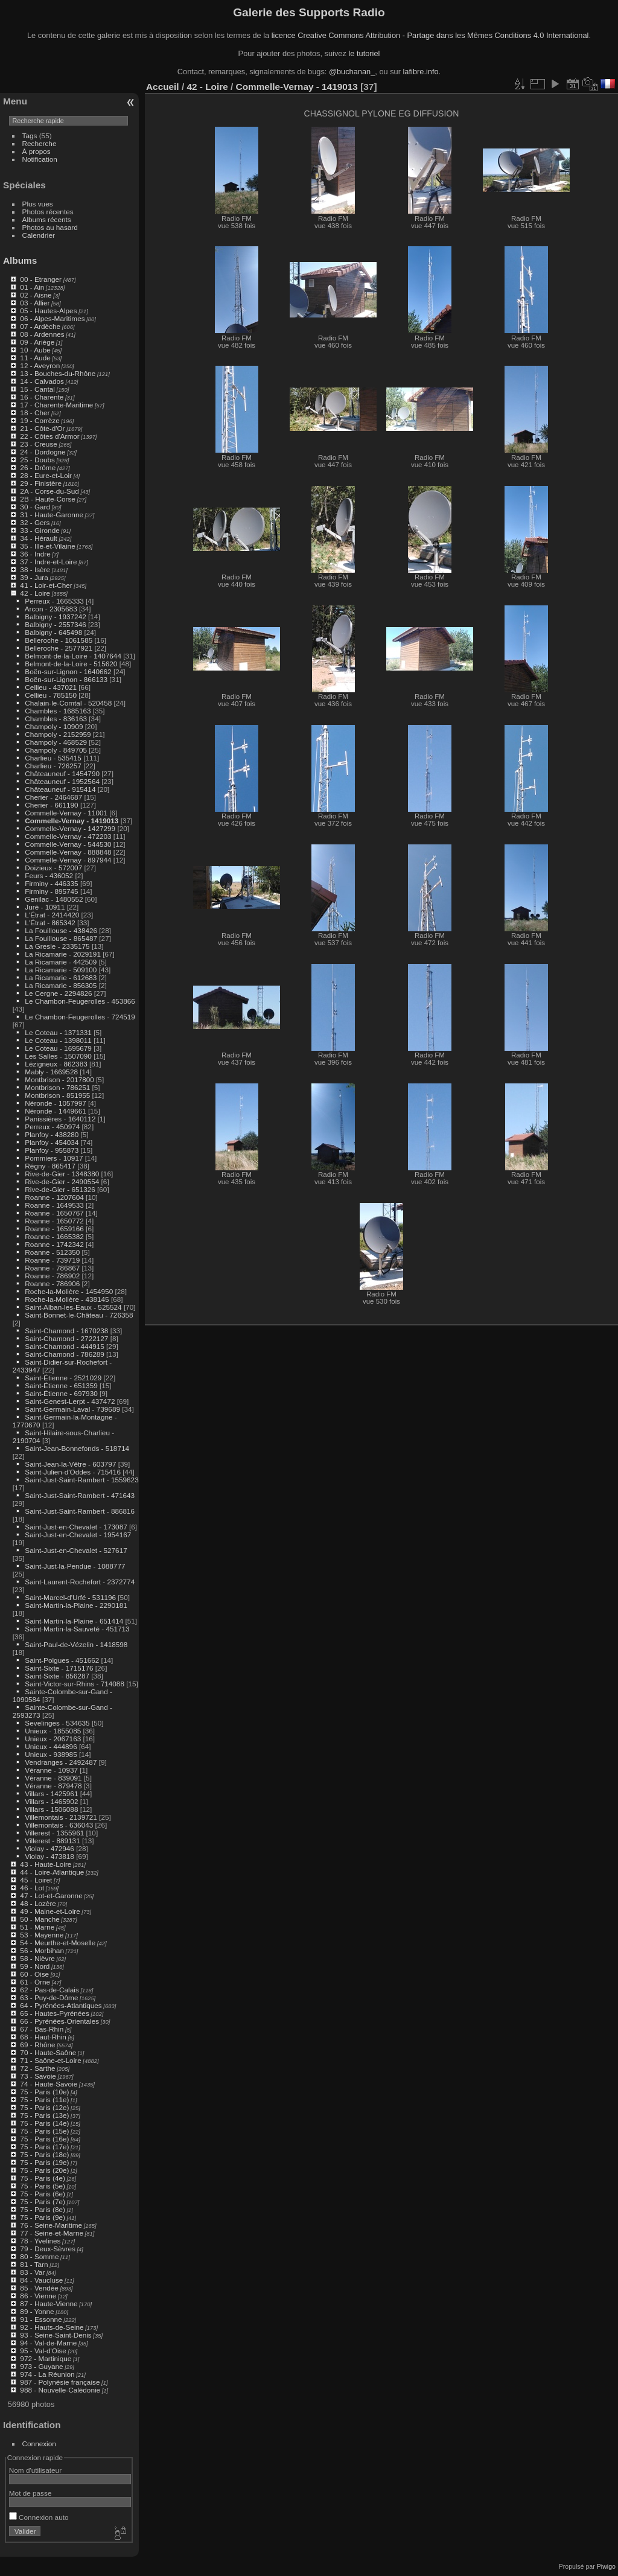 Image resolution: width=618 pixels, height=2576 pixels. What do you see at coordinates (47, 2248) in the screenshot?
I see `79 - Deux-Sèvres` at bounding box center [47, 2248].